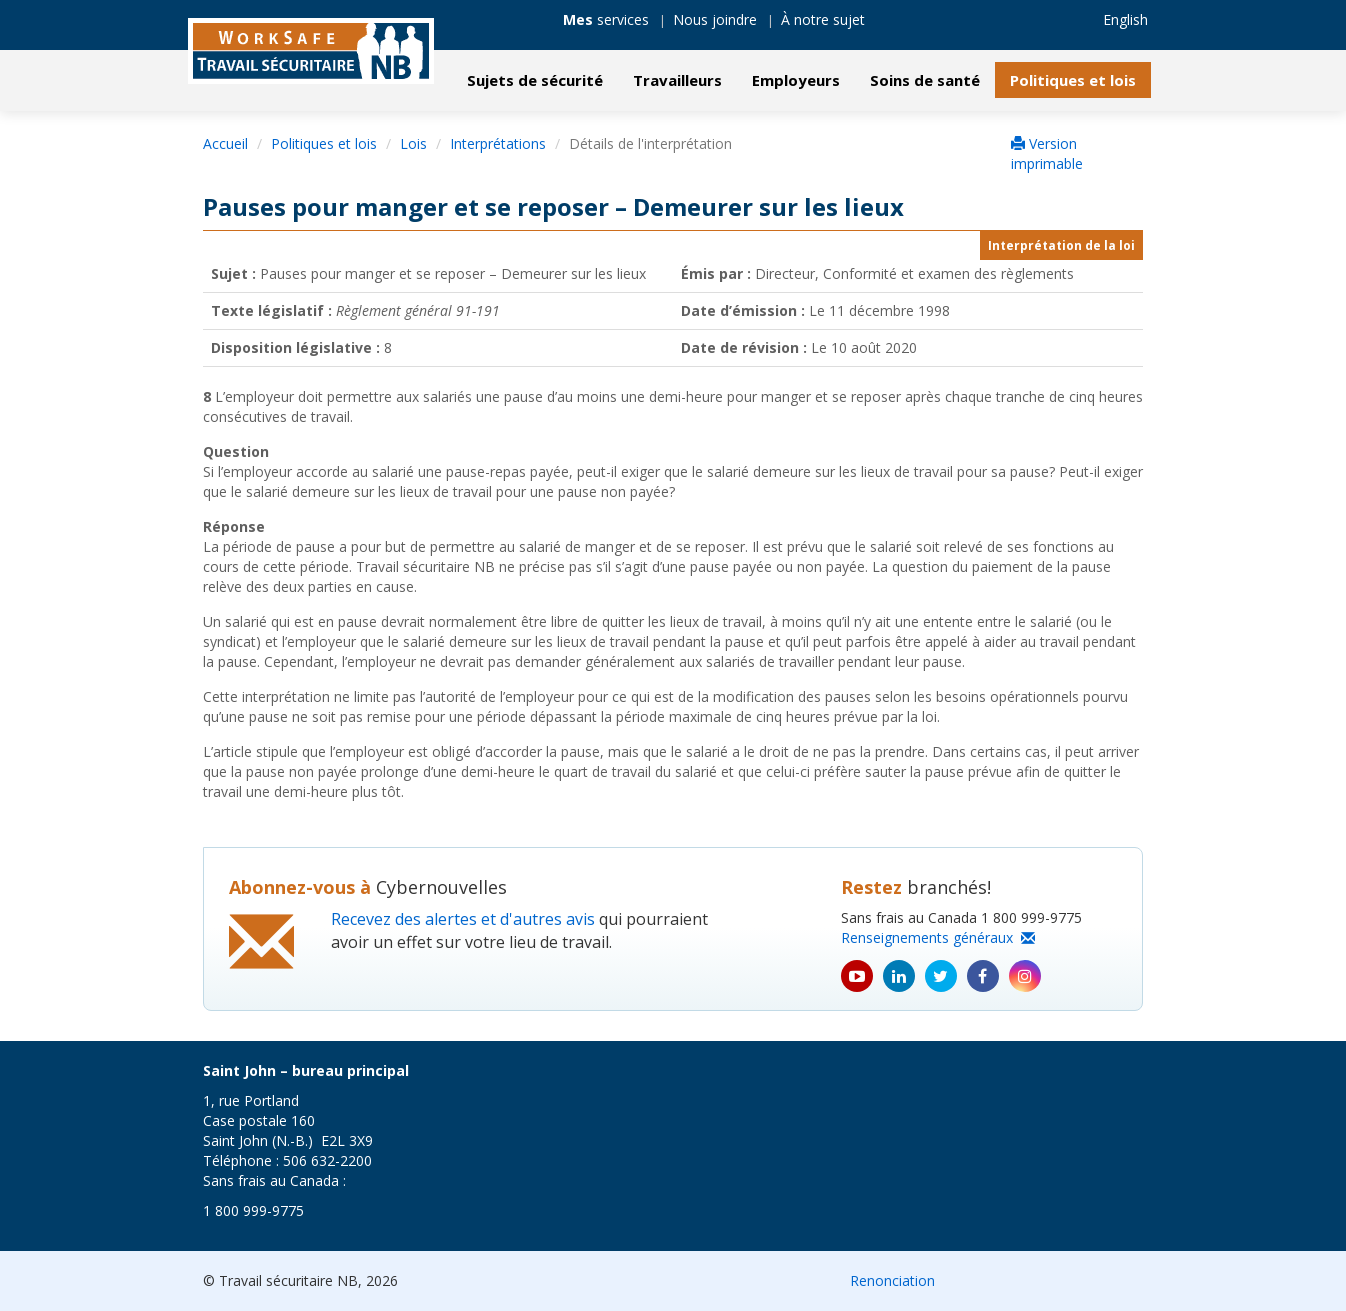 This screenshot has height=1311, width=1346. What do you see at coordinates (677, 80) in the screenshot?
I see `Travailleurs` at bounding box center [677, 80].